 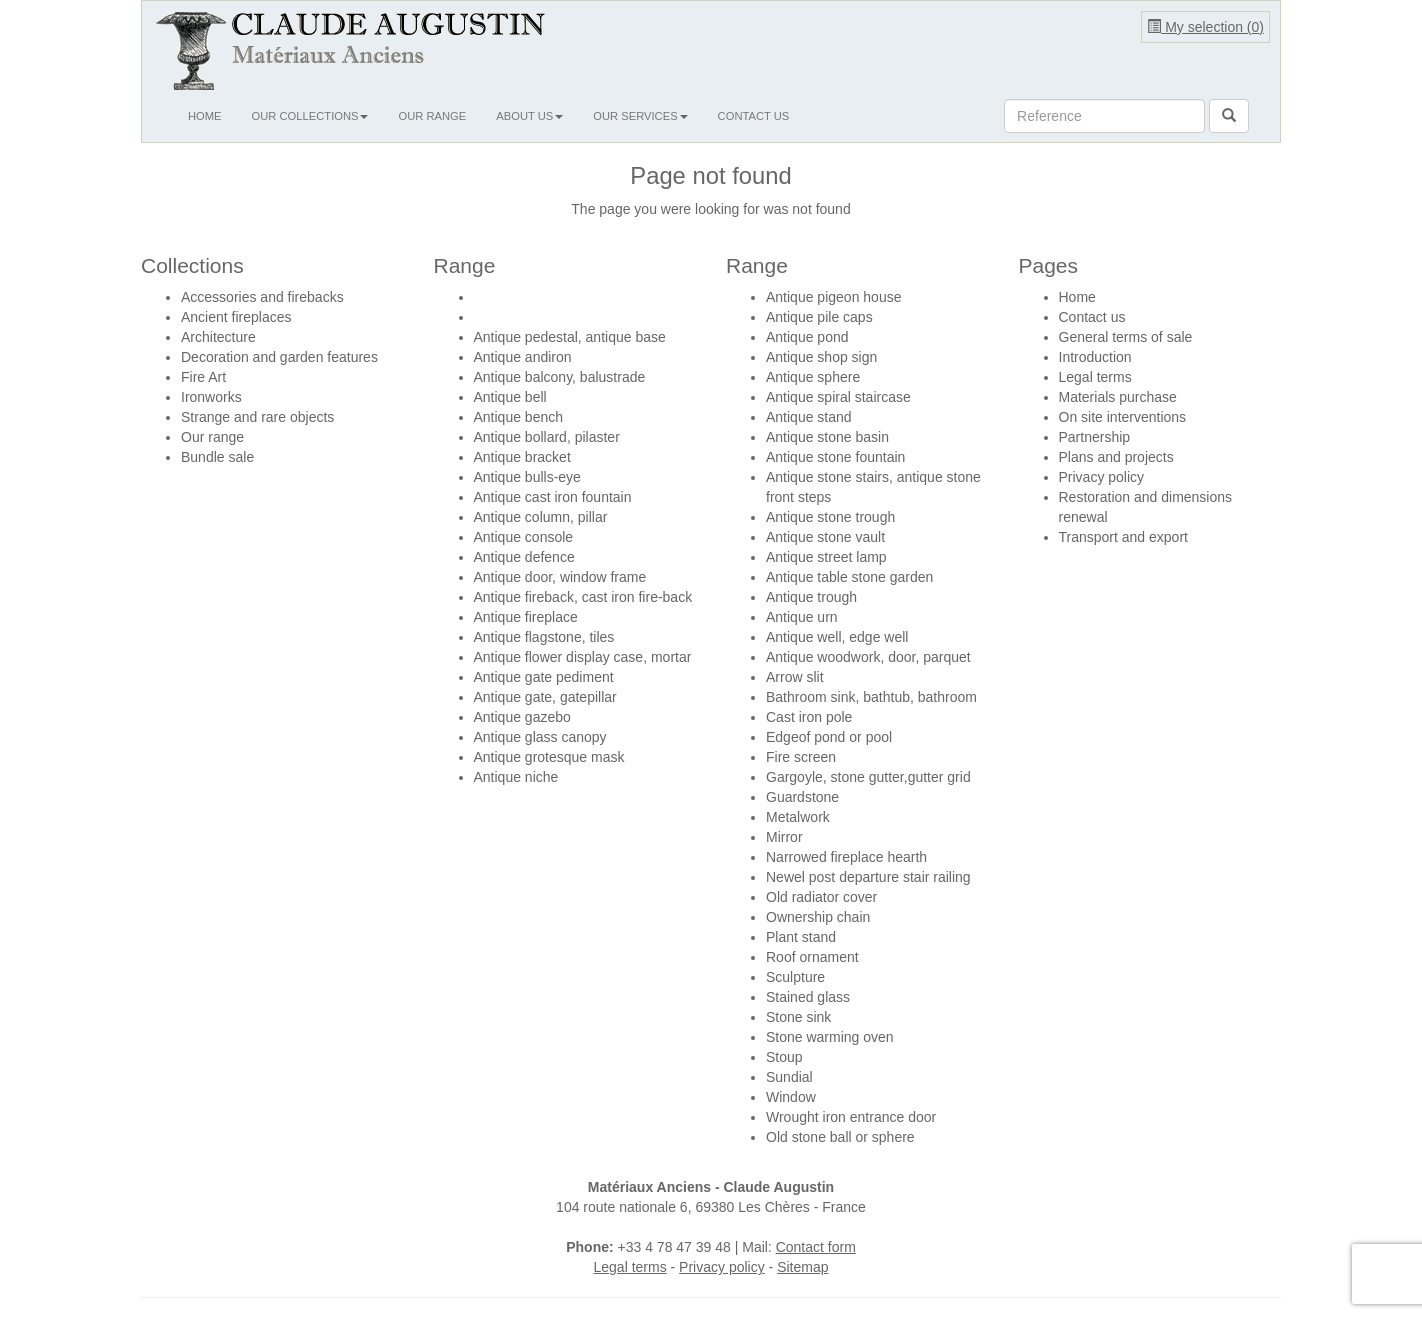 What do you see at coordinates (529, 116) in the screenshot?
I see `About us [button]` at bounding box center [529, 116].